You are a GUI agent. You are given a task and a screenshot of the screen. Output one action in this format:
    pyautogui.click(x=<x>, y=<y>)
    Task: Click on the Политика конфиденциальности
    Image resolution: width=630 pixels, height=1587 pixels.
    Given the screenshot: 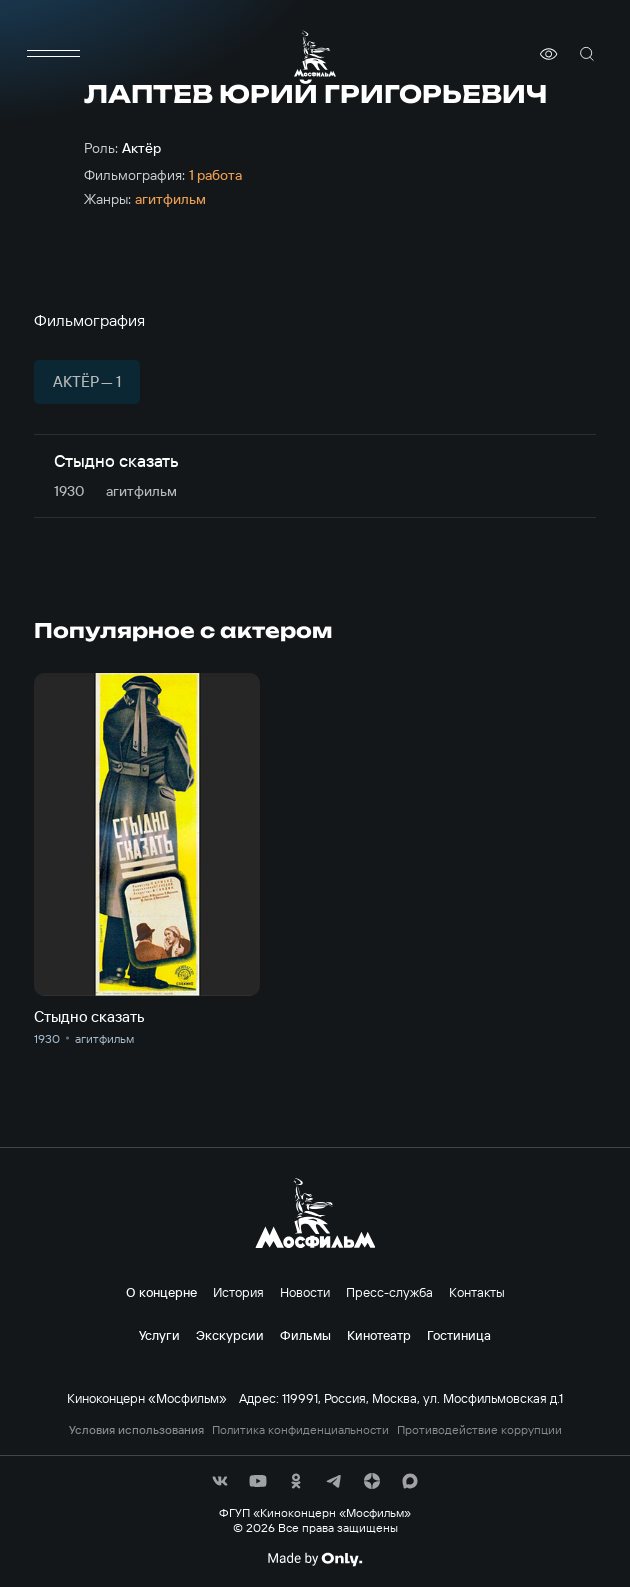 What is the action you would take?
    pyautogui.click(x=300, y=1430)
    